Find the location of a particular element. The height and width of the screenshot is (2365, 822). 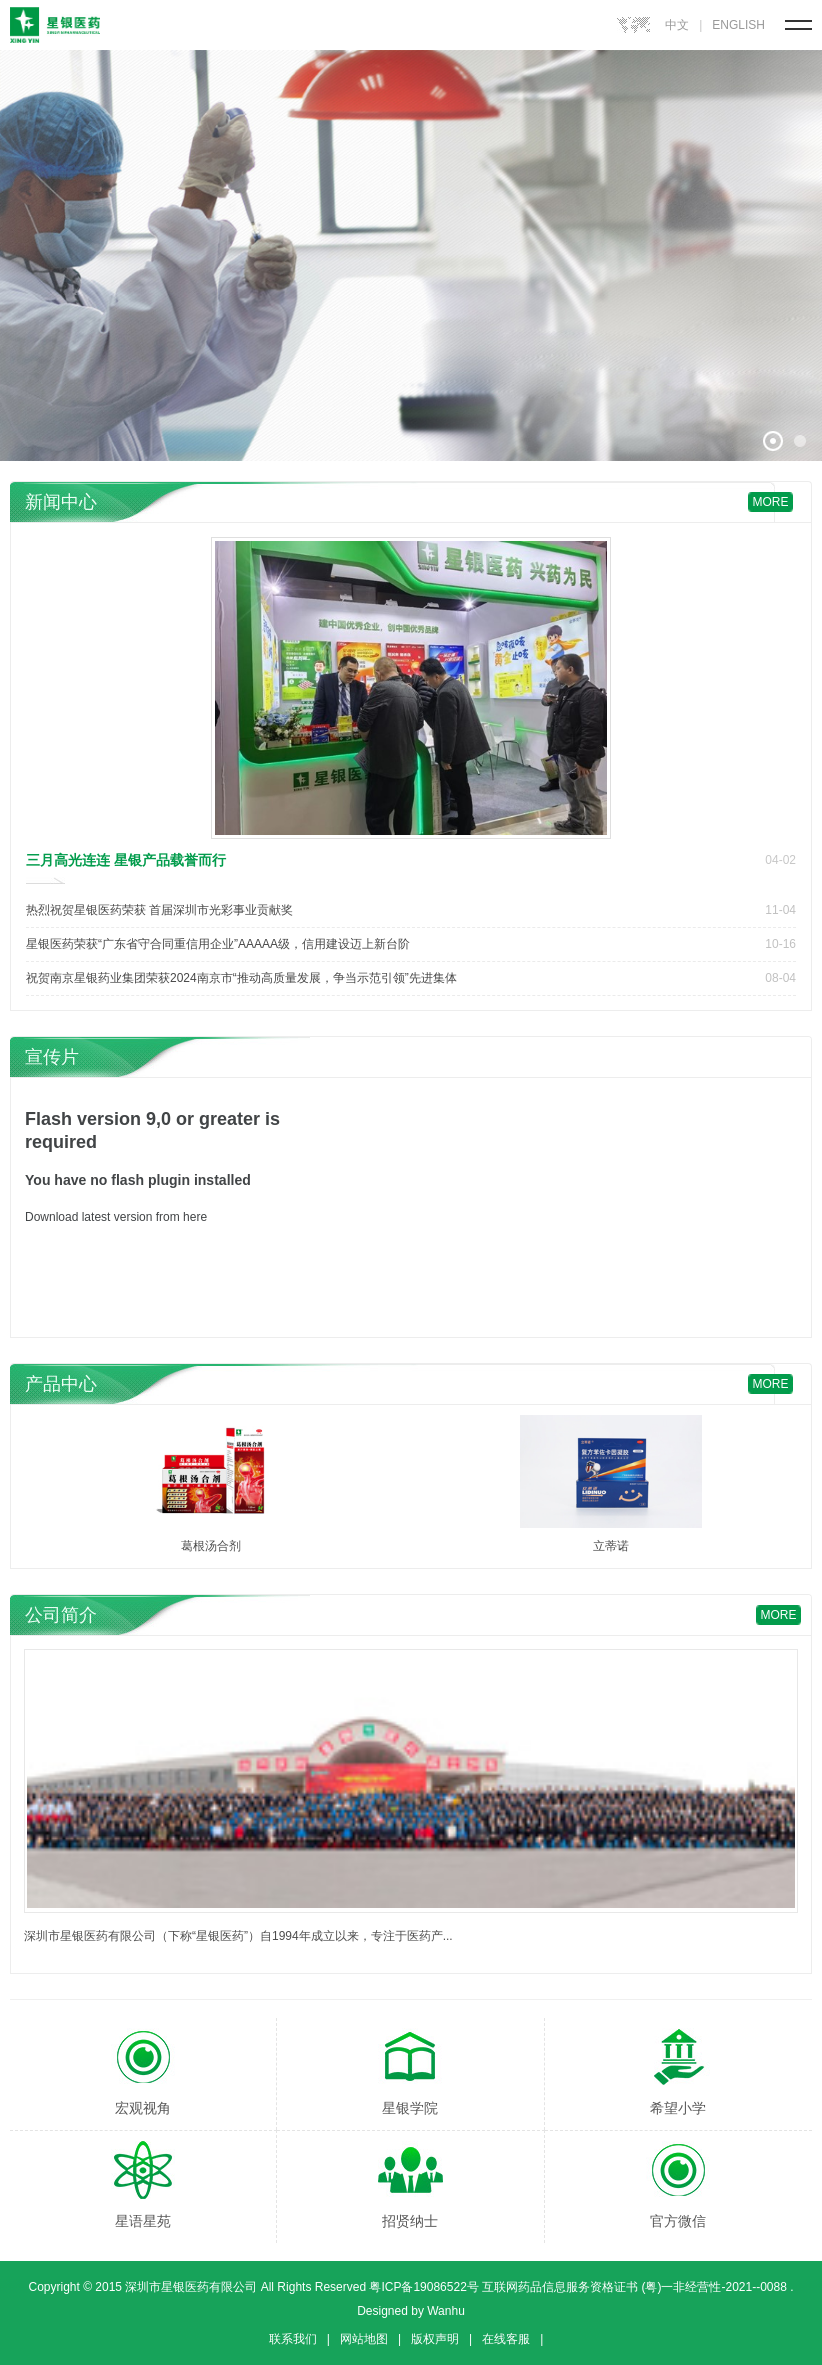

星银医药荣获“广东省守合同重信用企业”AAAAA级，信用建设迈上新台阶 is located at coordinates (218, 944).